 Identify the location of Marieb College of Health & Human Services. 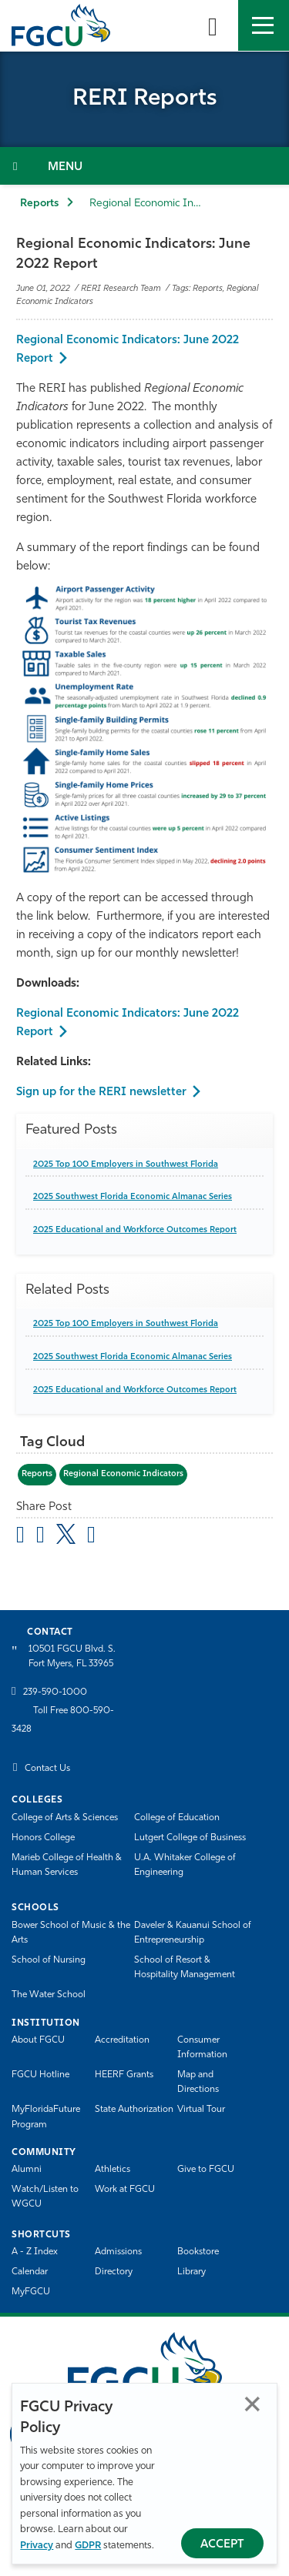
(67, 1865).